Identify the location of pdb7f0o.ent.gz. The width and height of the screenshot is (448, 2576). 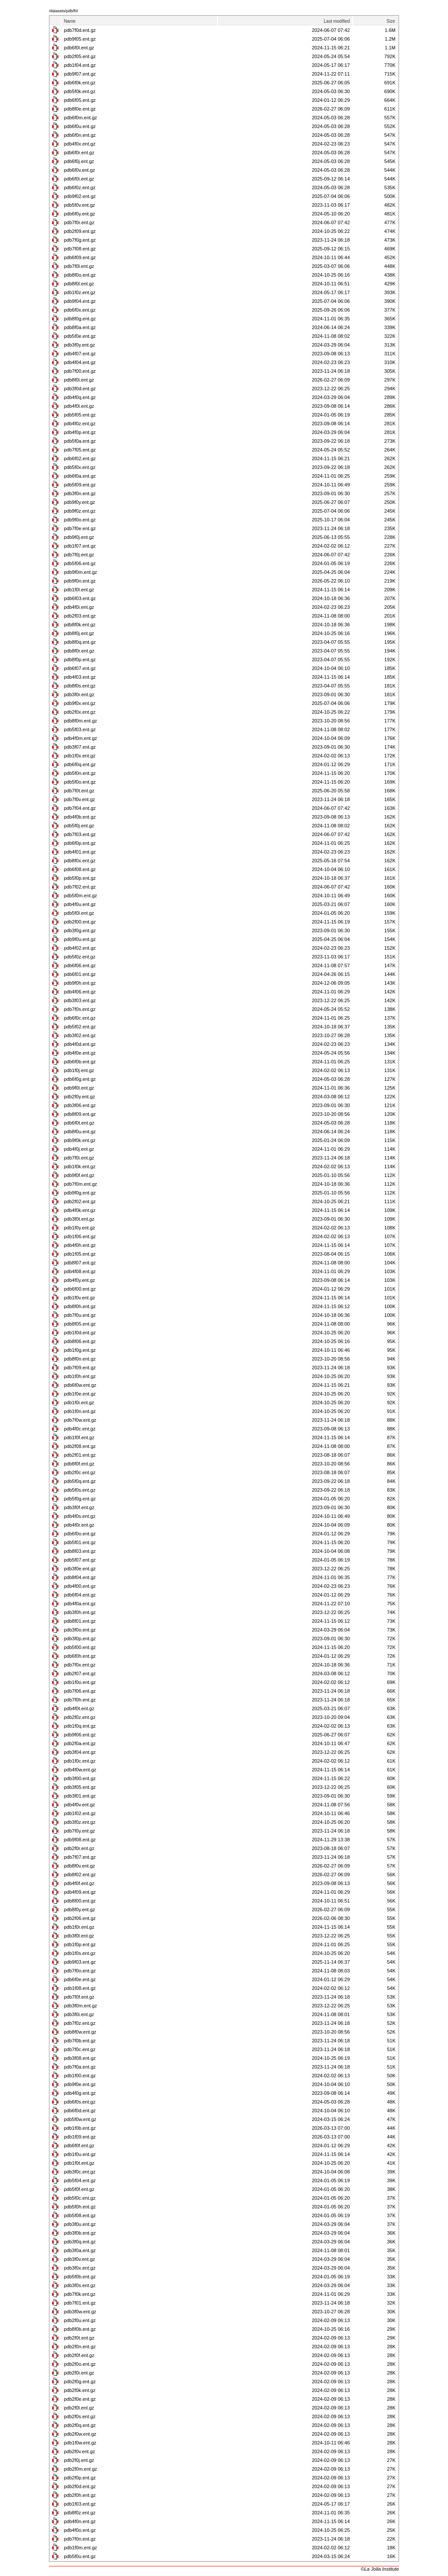
(80, 1970).